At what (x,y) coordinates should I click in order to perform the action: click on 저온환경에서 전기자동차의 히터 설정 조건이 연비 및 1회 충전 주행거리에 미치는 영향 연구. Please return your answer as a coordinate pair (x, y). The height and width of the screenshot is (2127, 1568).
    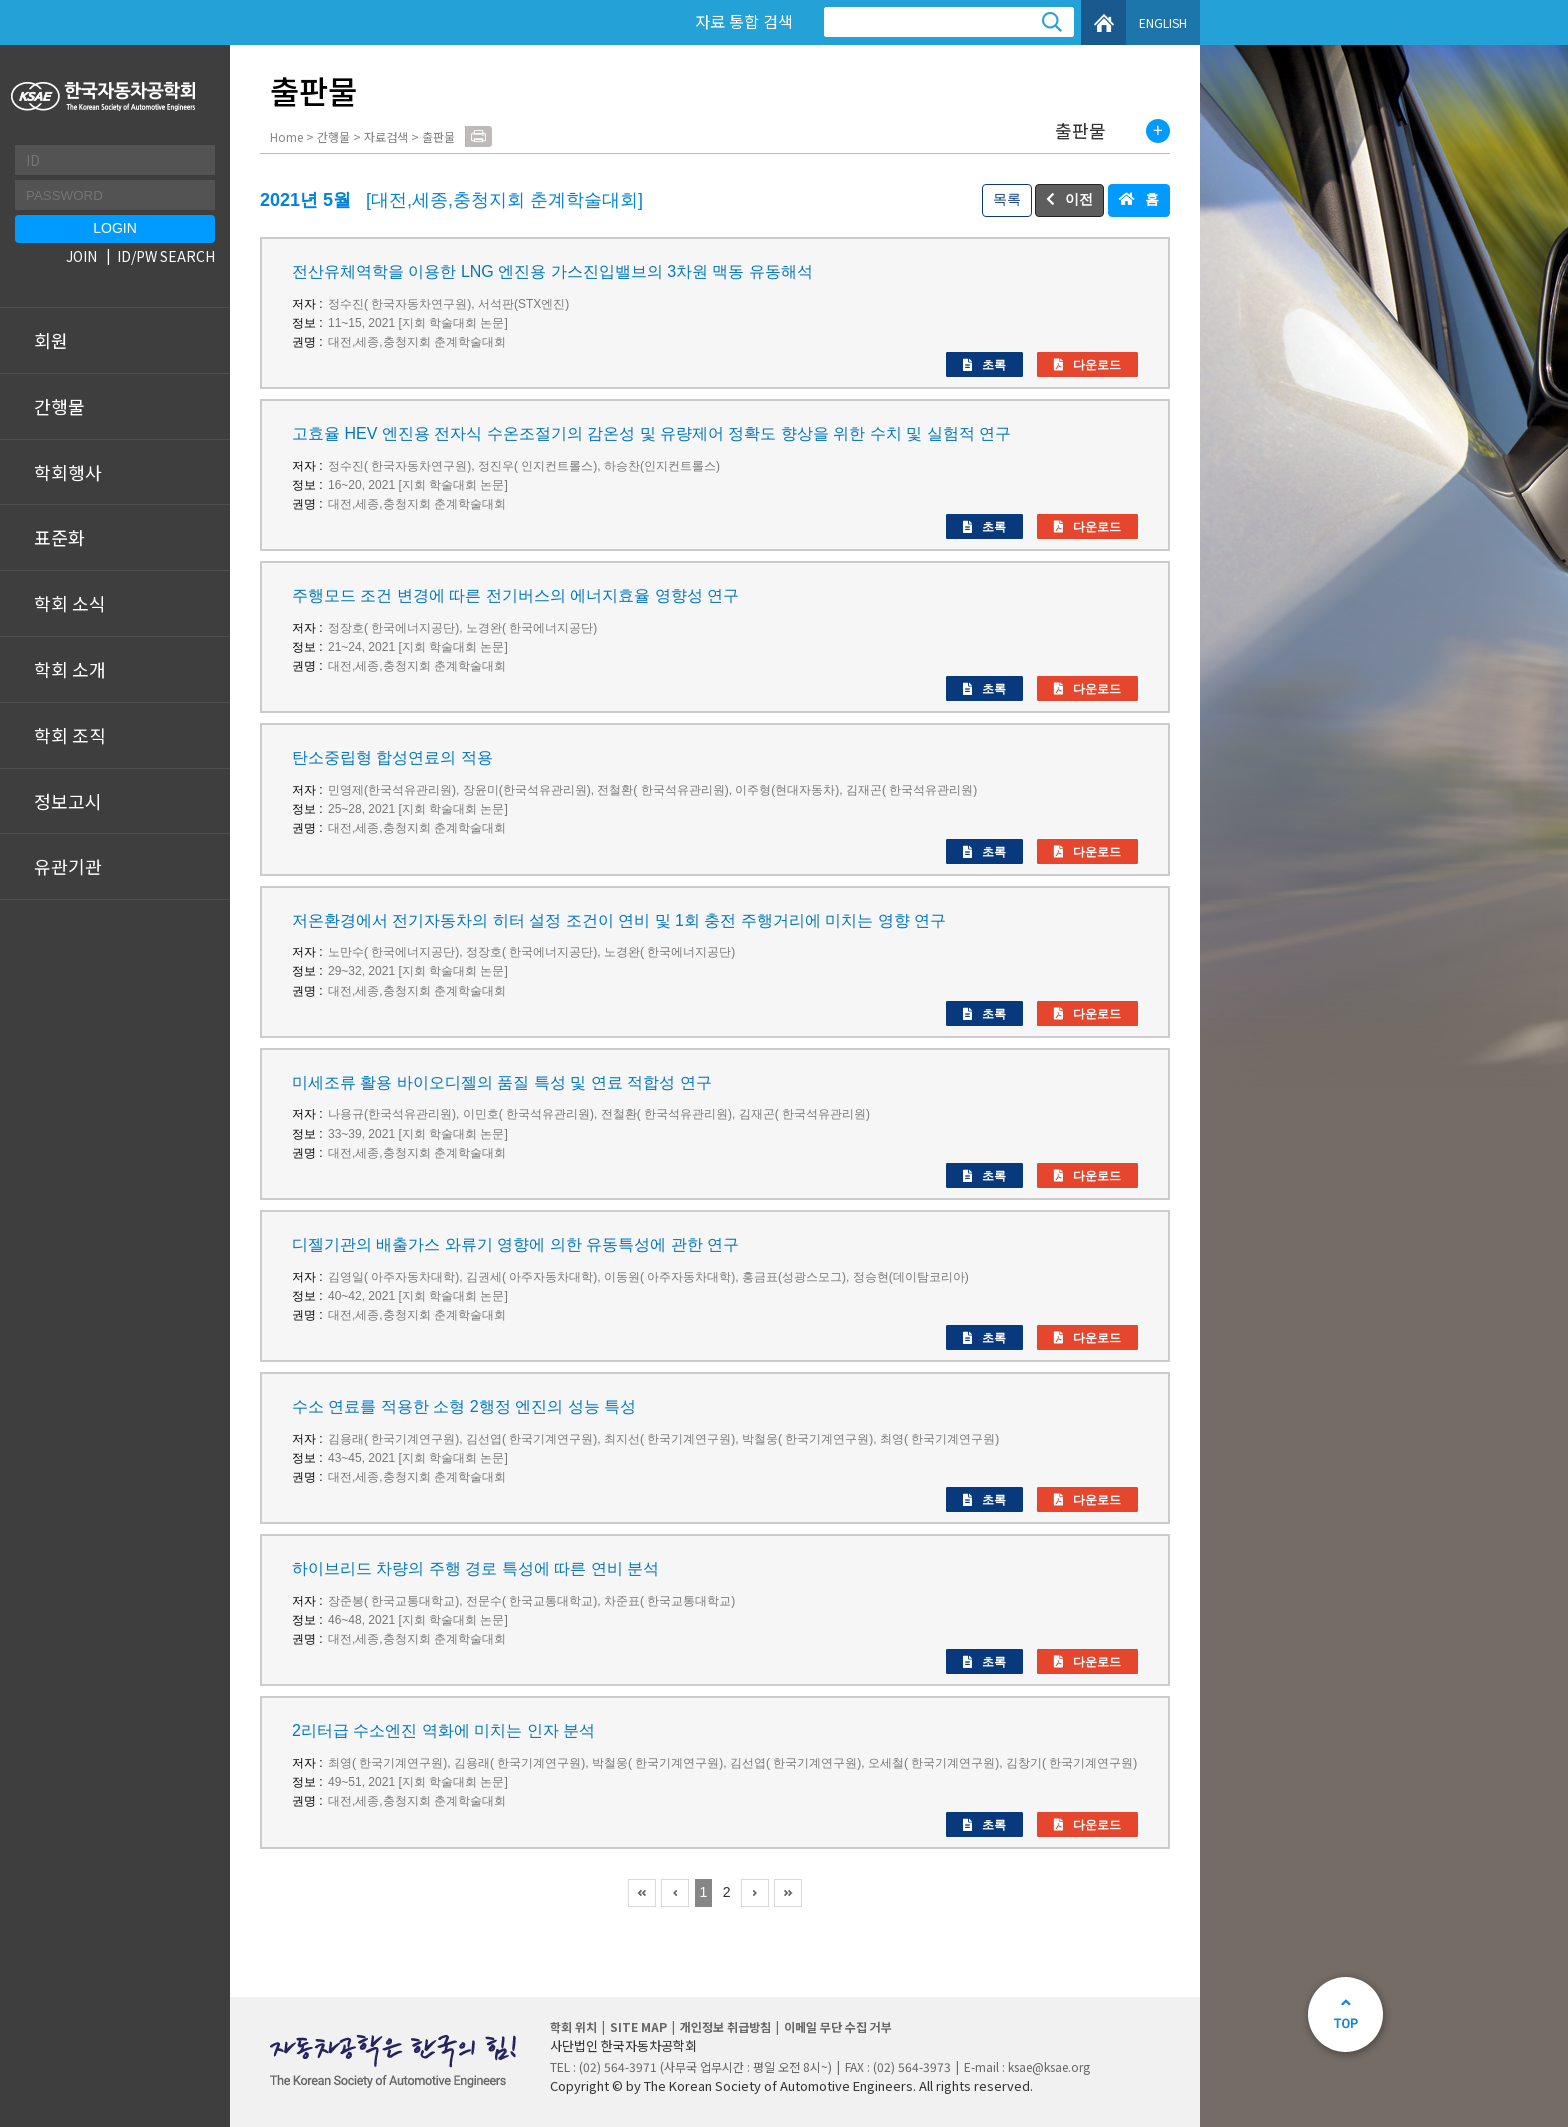
    Looking at the image, I should click on (619, 920).